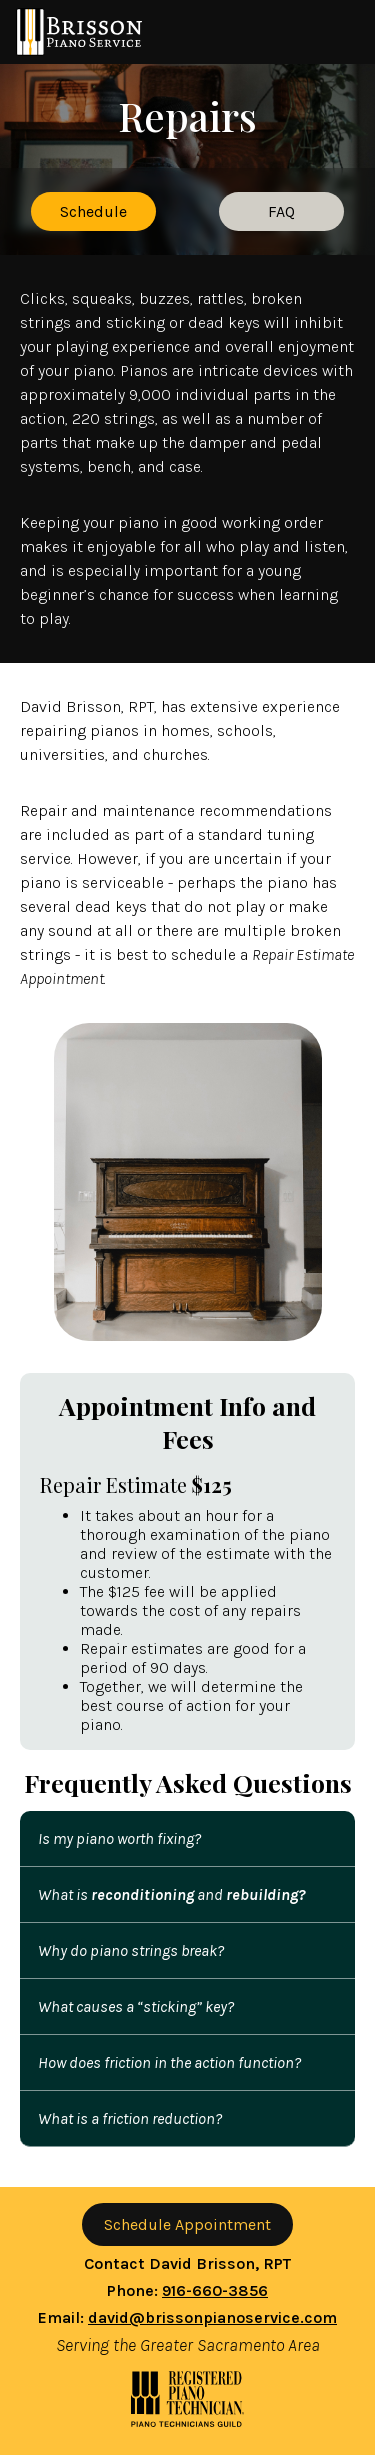  Describe the element at coordinates (119, 1838) in the screenshot. I see `Is my piano worth fixing?` at that location.